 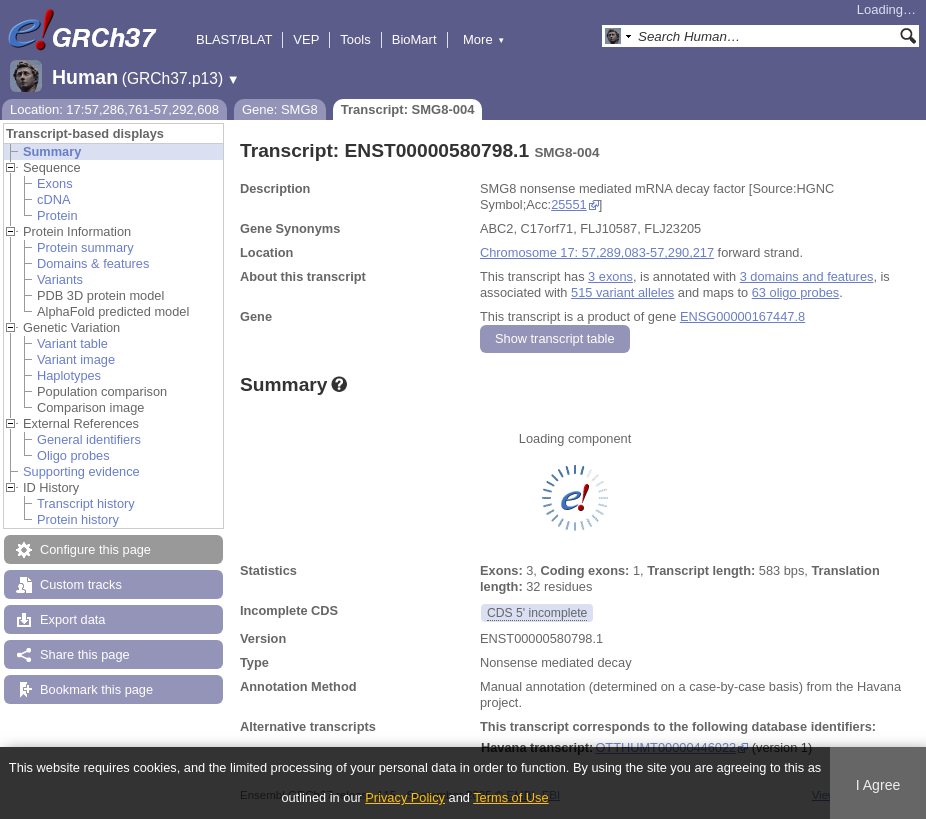 I want to click on Protein history, so click(x=78, y=519).